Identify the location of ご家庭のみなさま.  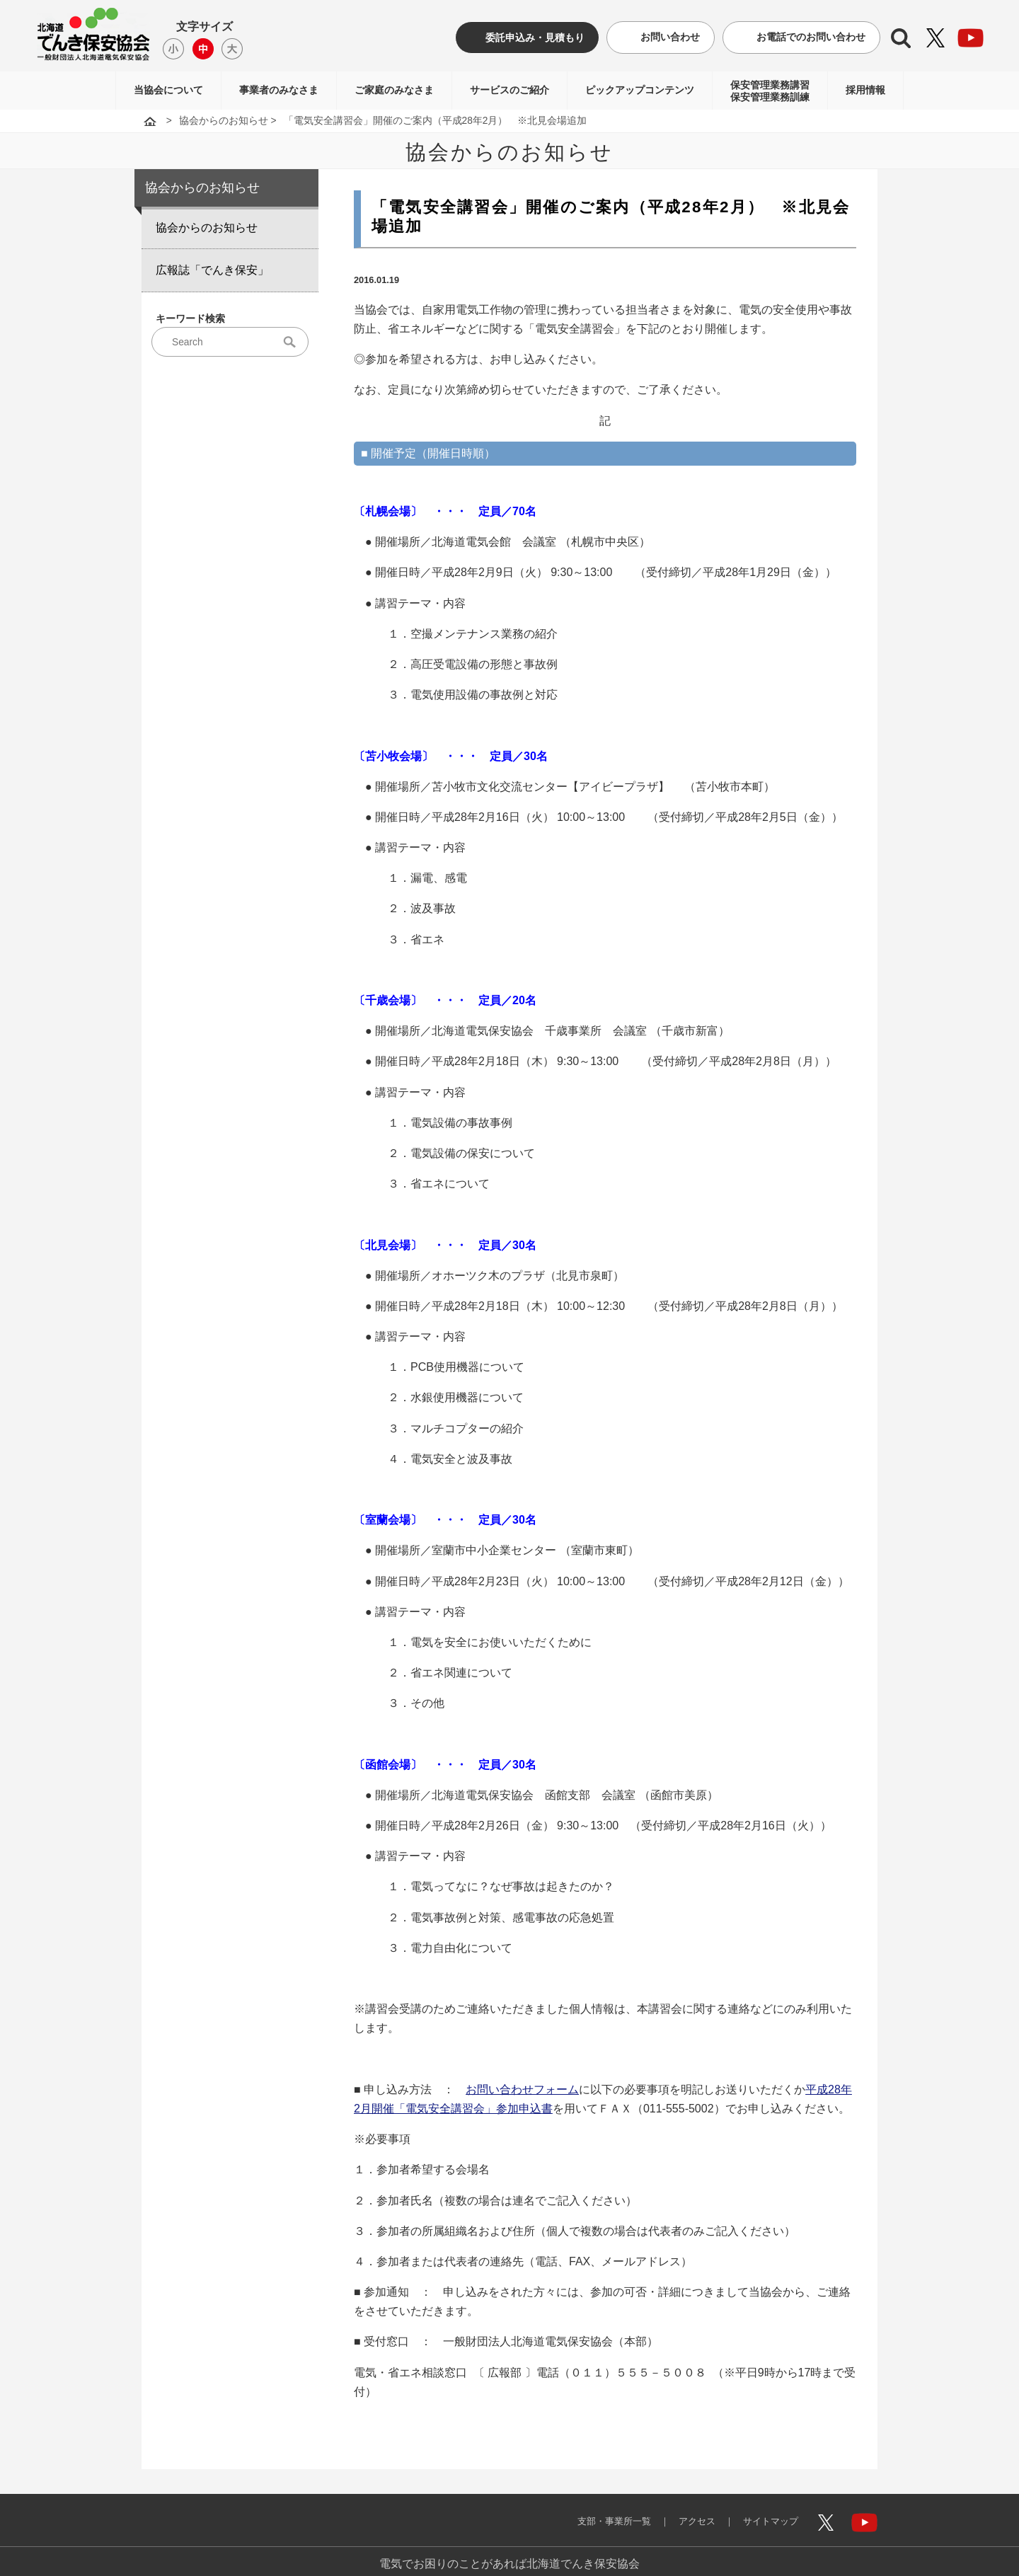
(394, 90).